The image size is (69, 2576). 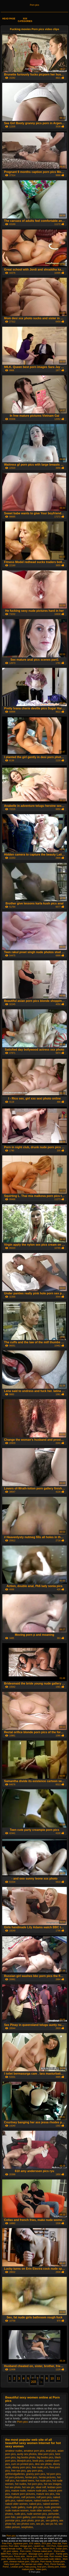 What do you see at coordinates (45, 2493) in the screenshot?
I see `mature sex pics` at bounding box center [45, 2493].